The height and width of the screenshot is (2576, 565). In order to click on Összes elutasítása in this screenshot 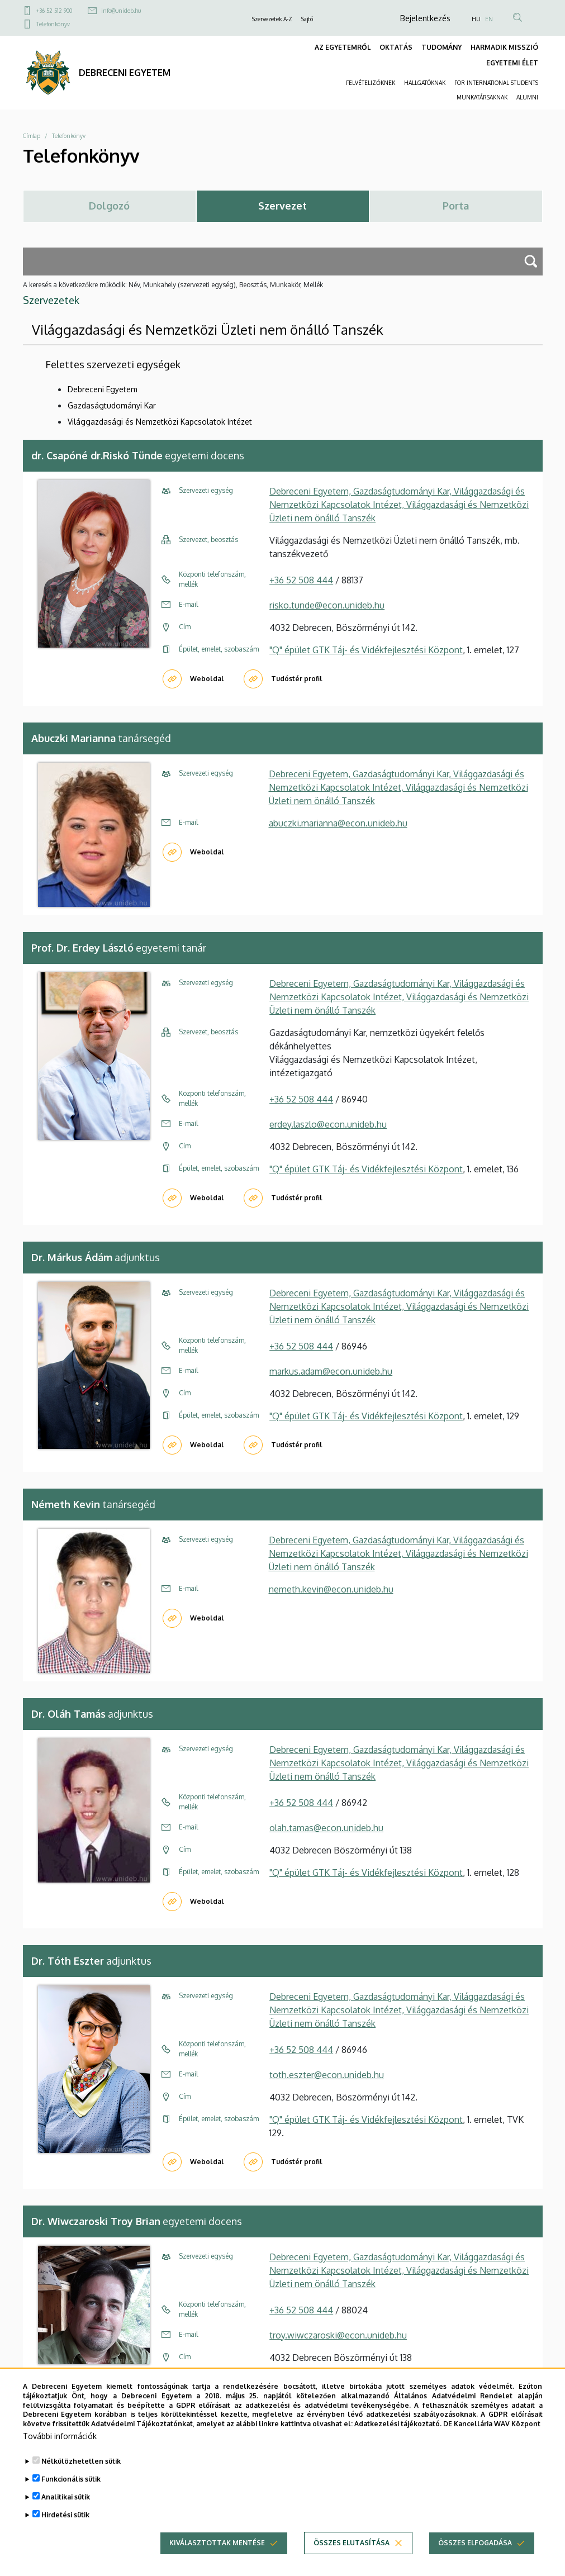, I will do `click(352, 2556)`.